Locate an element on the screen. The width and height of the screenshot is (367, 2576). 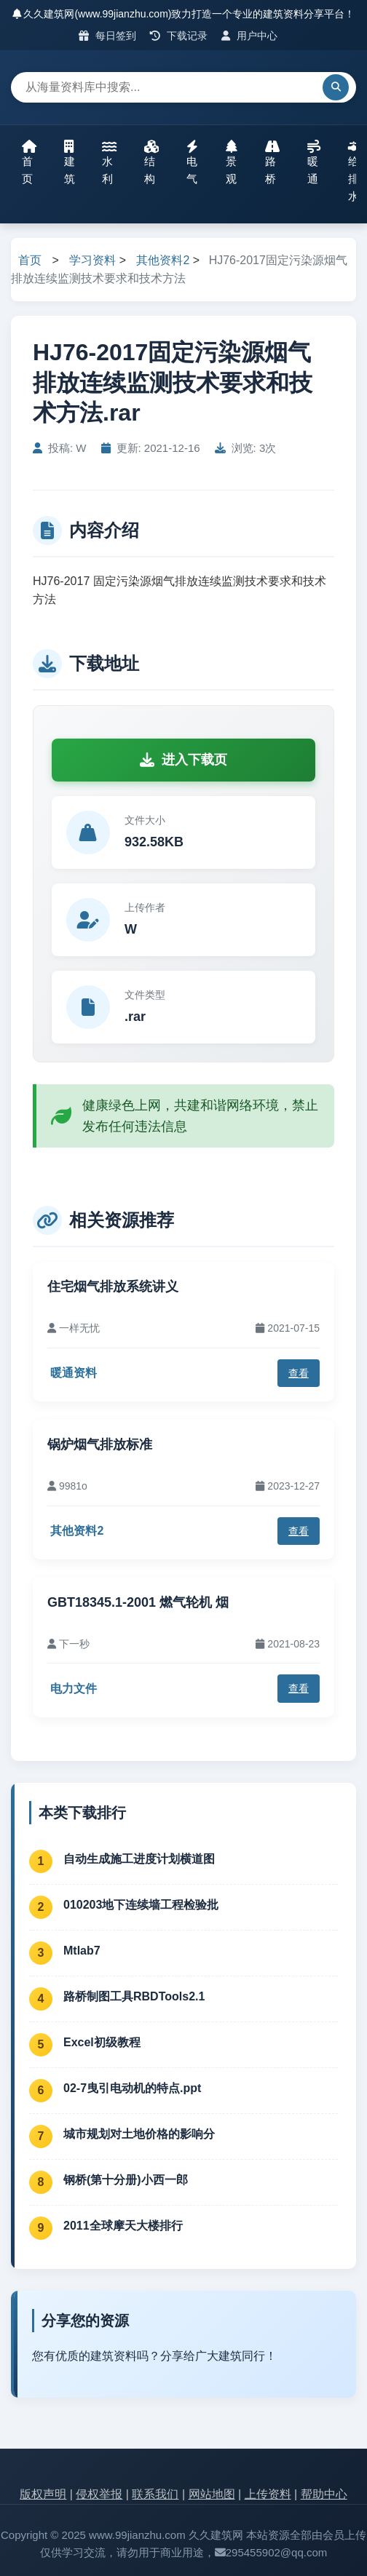
学习资料 is located at coordinates (92, 260).